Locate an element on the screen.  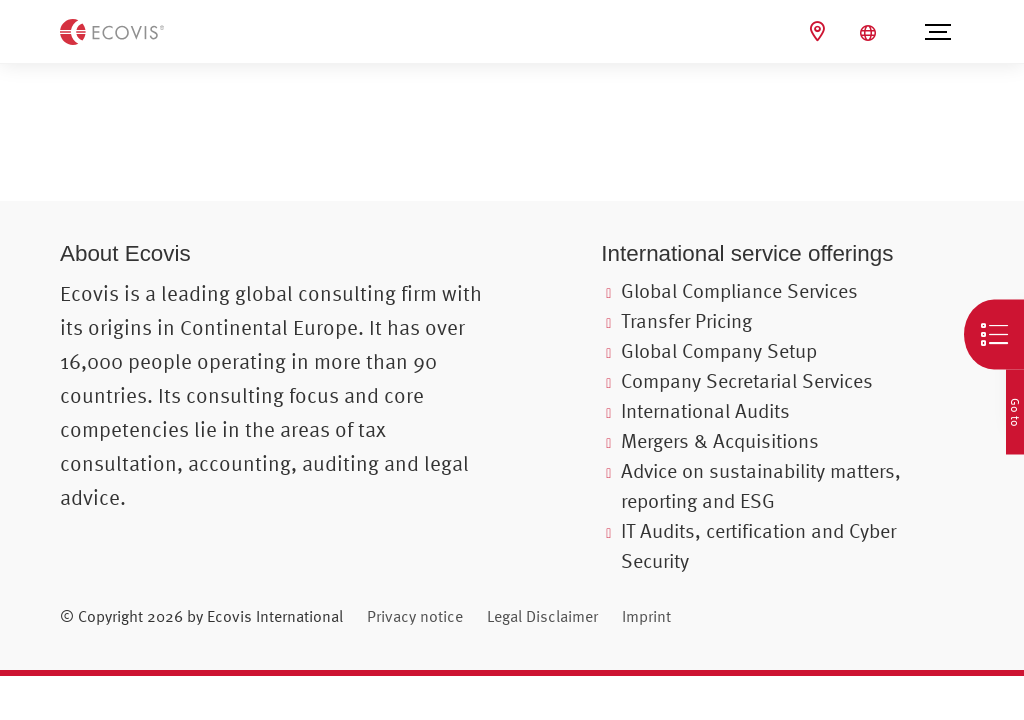
[Open menu] is located at coordinates (937, 32).